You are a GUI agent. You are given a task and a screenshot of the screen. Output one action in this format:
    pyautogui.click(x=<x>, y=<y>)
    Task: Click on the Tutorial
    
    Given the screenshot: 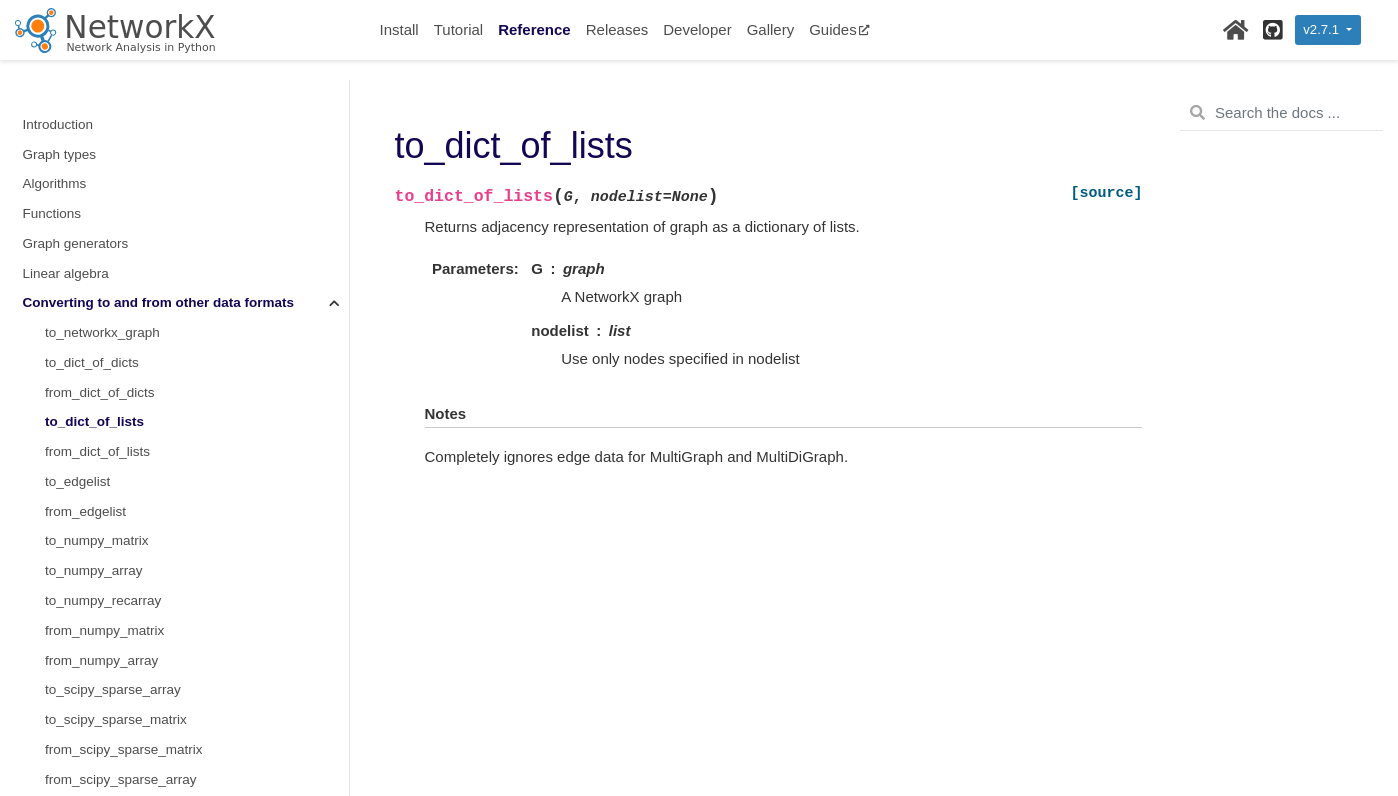 What is the action you would take?
    pyautogui.click(x=458, y=29)
    